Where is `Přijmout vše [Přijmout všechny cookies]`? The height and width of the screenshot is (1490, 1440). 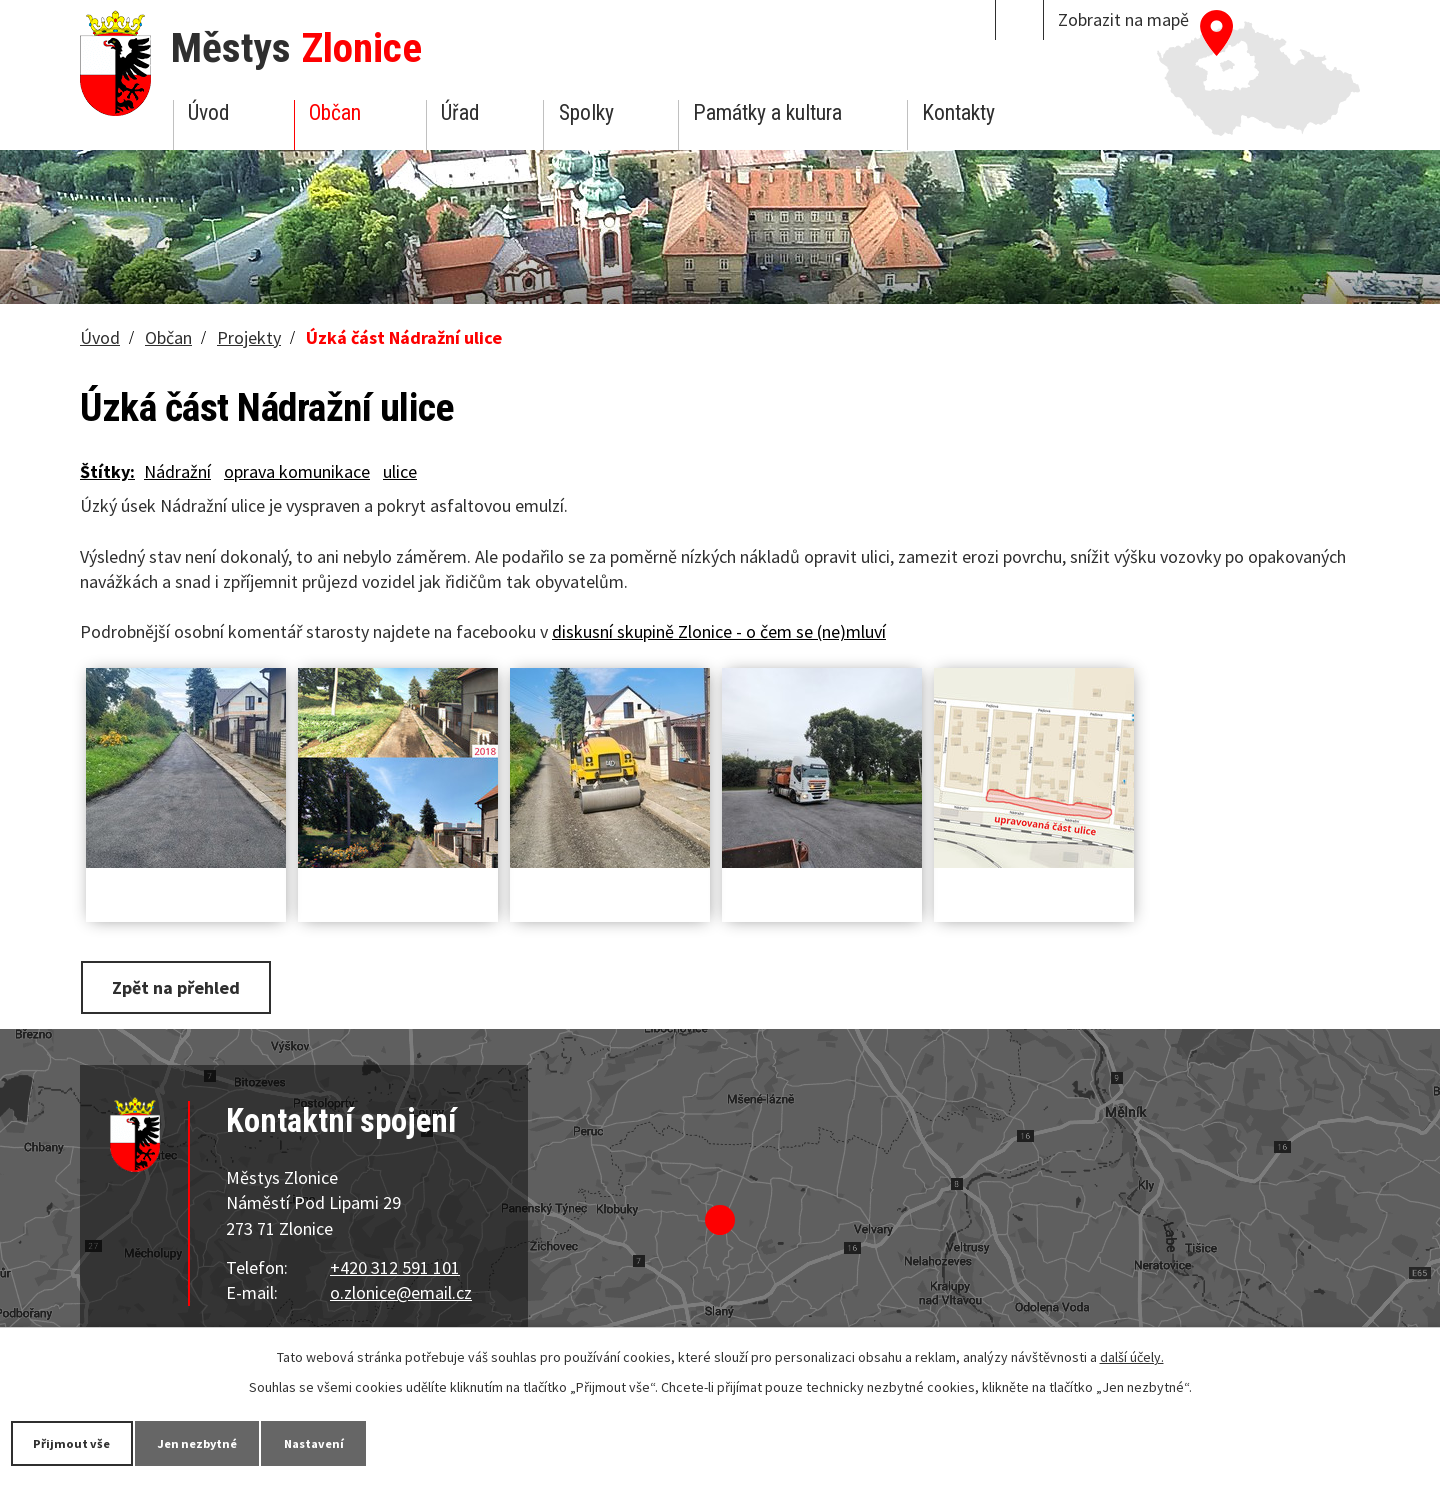 Přijmout vše [Přijmout všechny cookies] is located at coordinates (82, 1442).